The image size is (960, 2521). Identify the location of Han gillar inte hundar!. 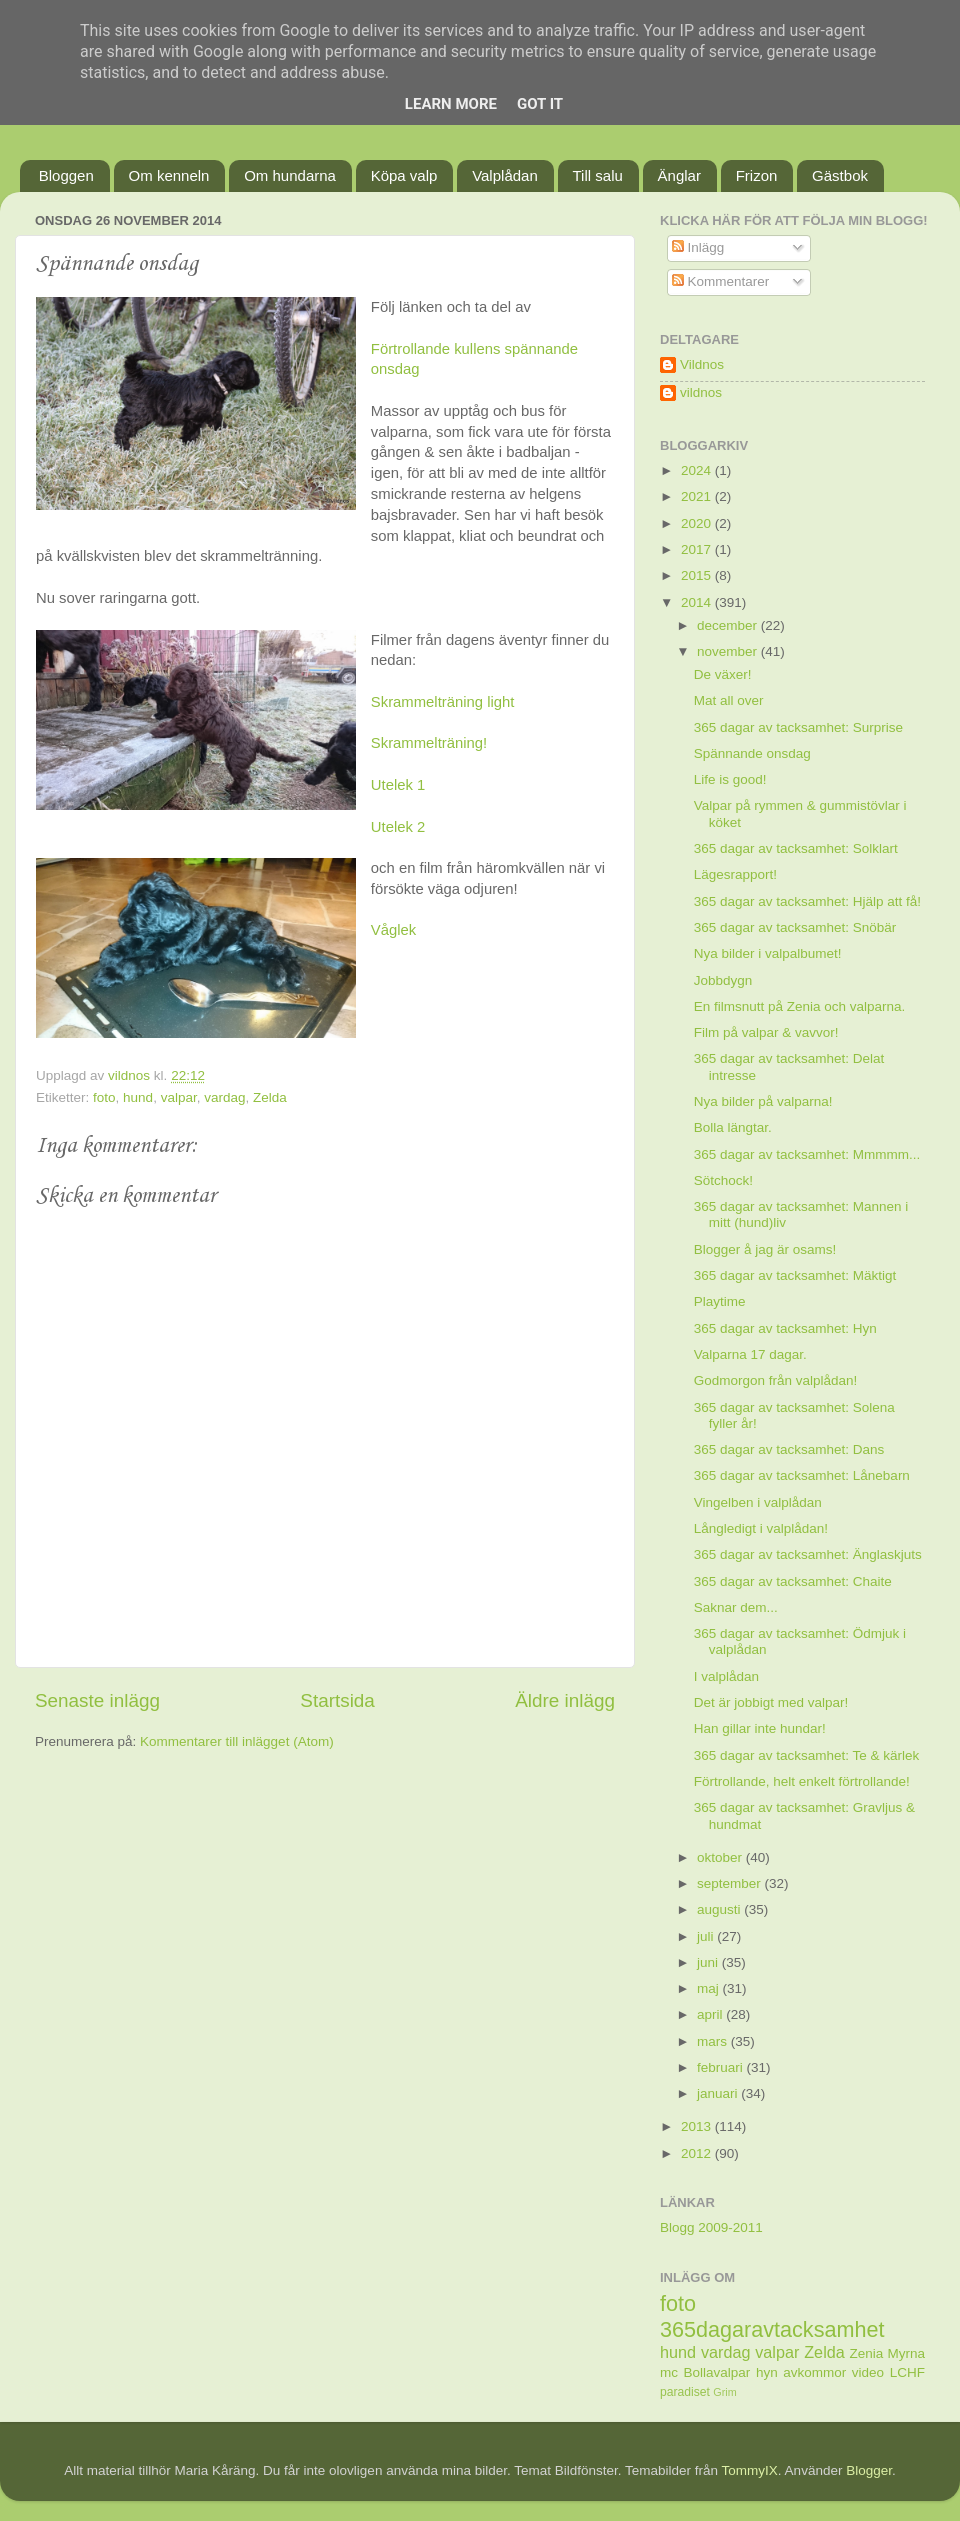
(760, 1728).